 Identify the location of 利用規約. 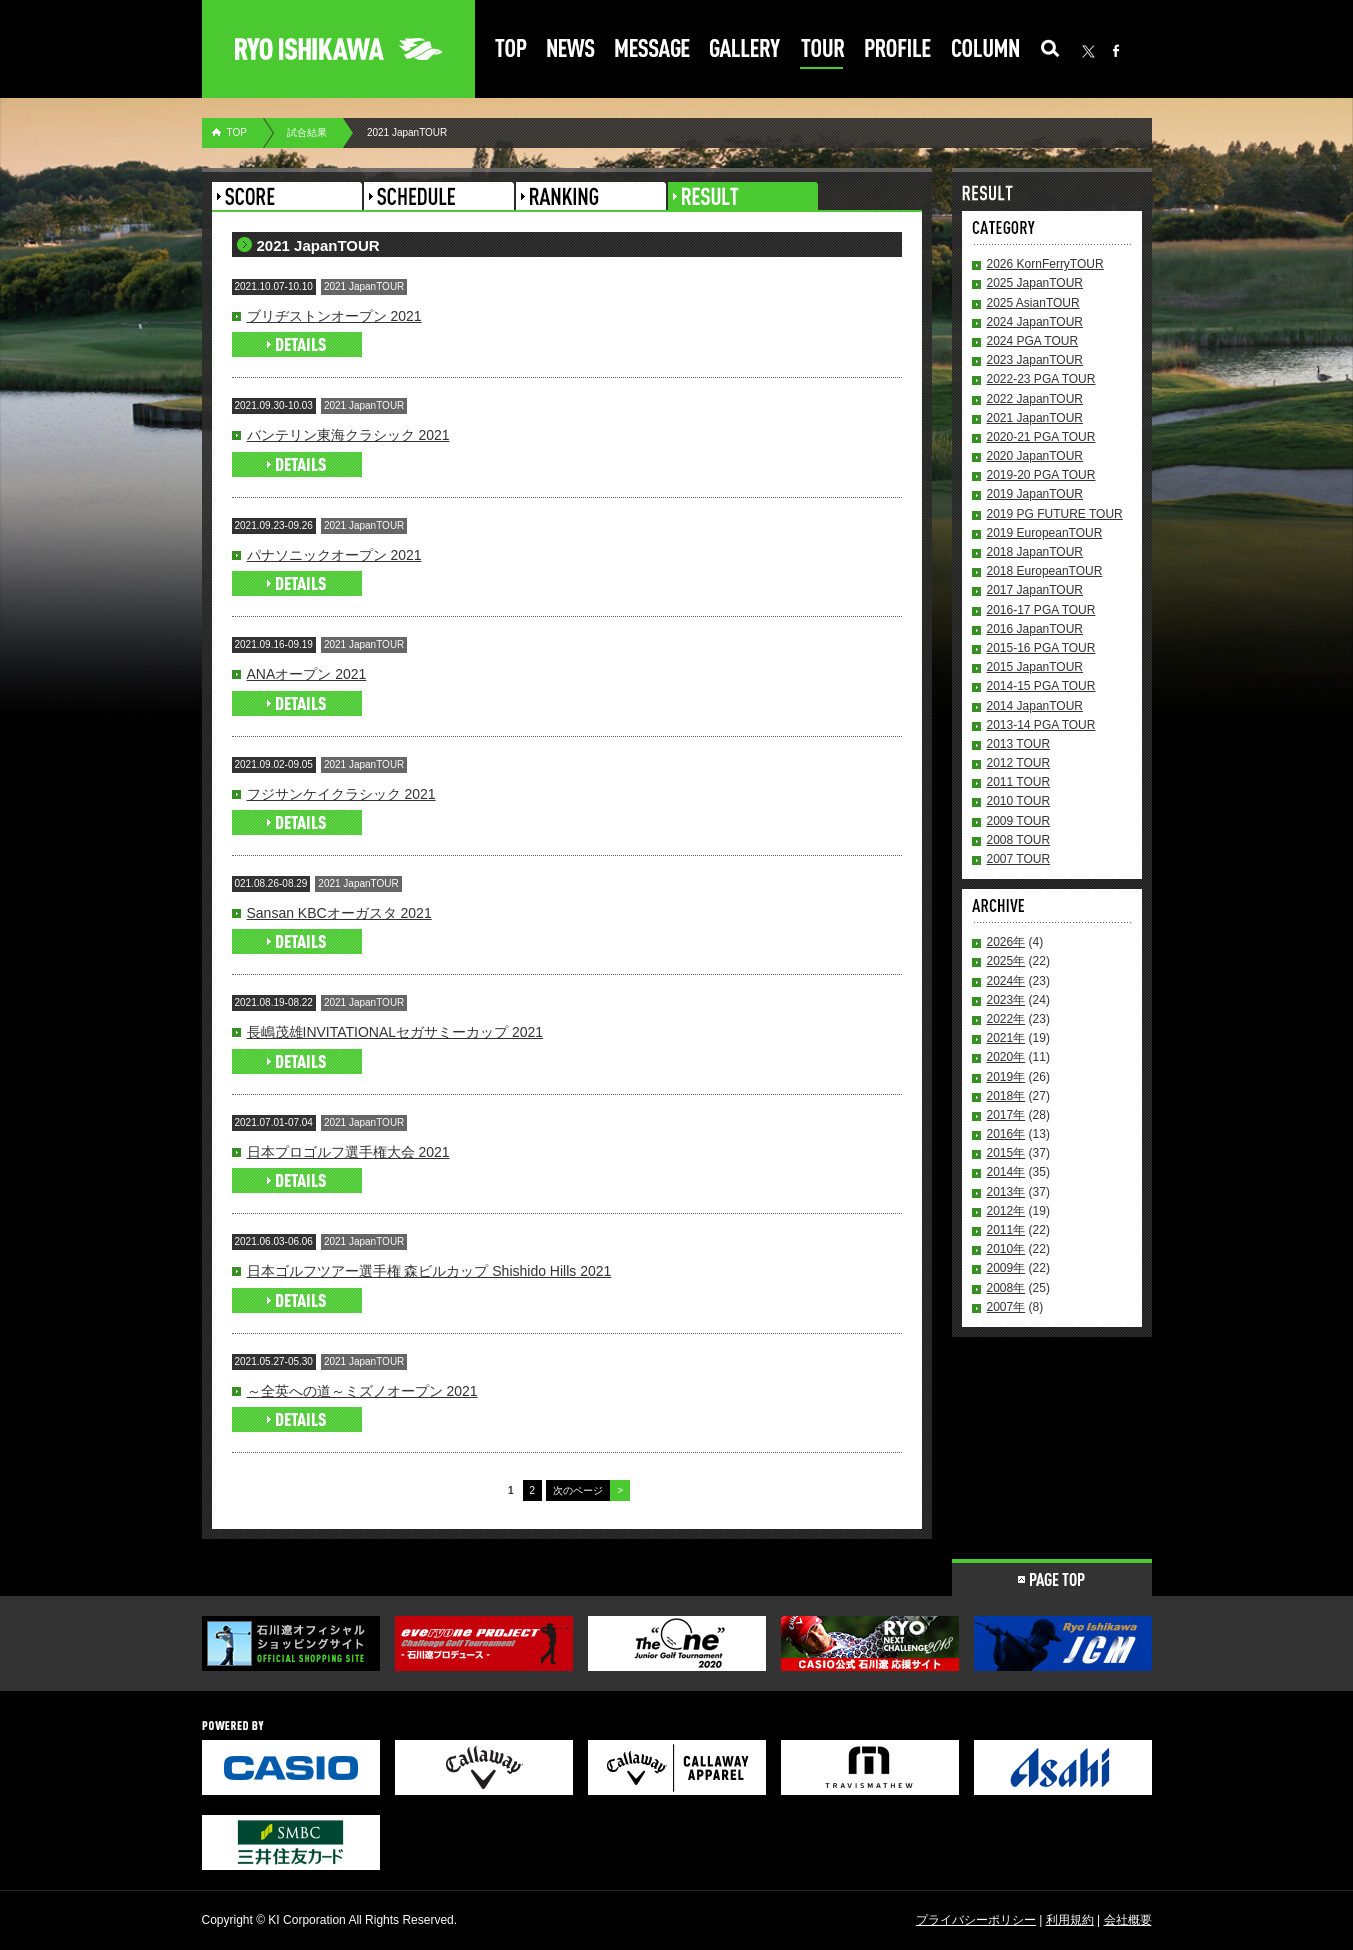
(1070, 1920).